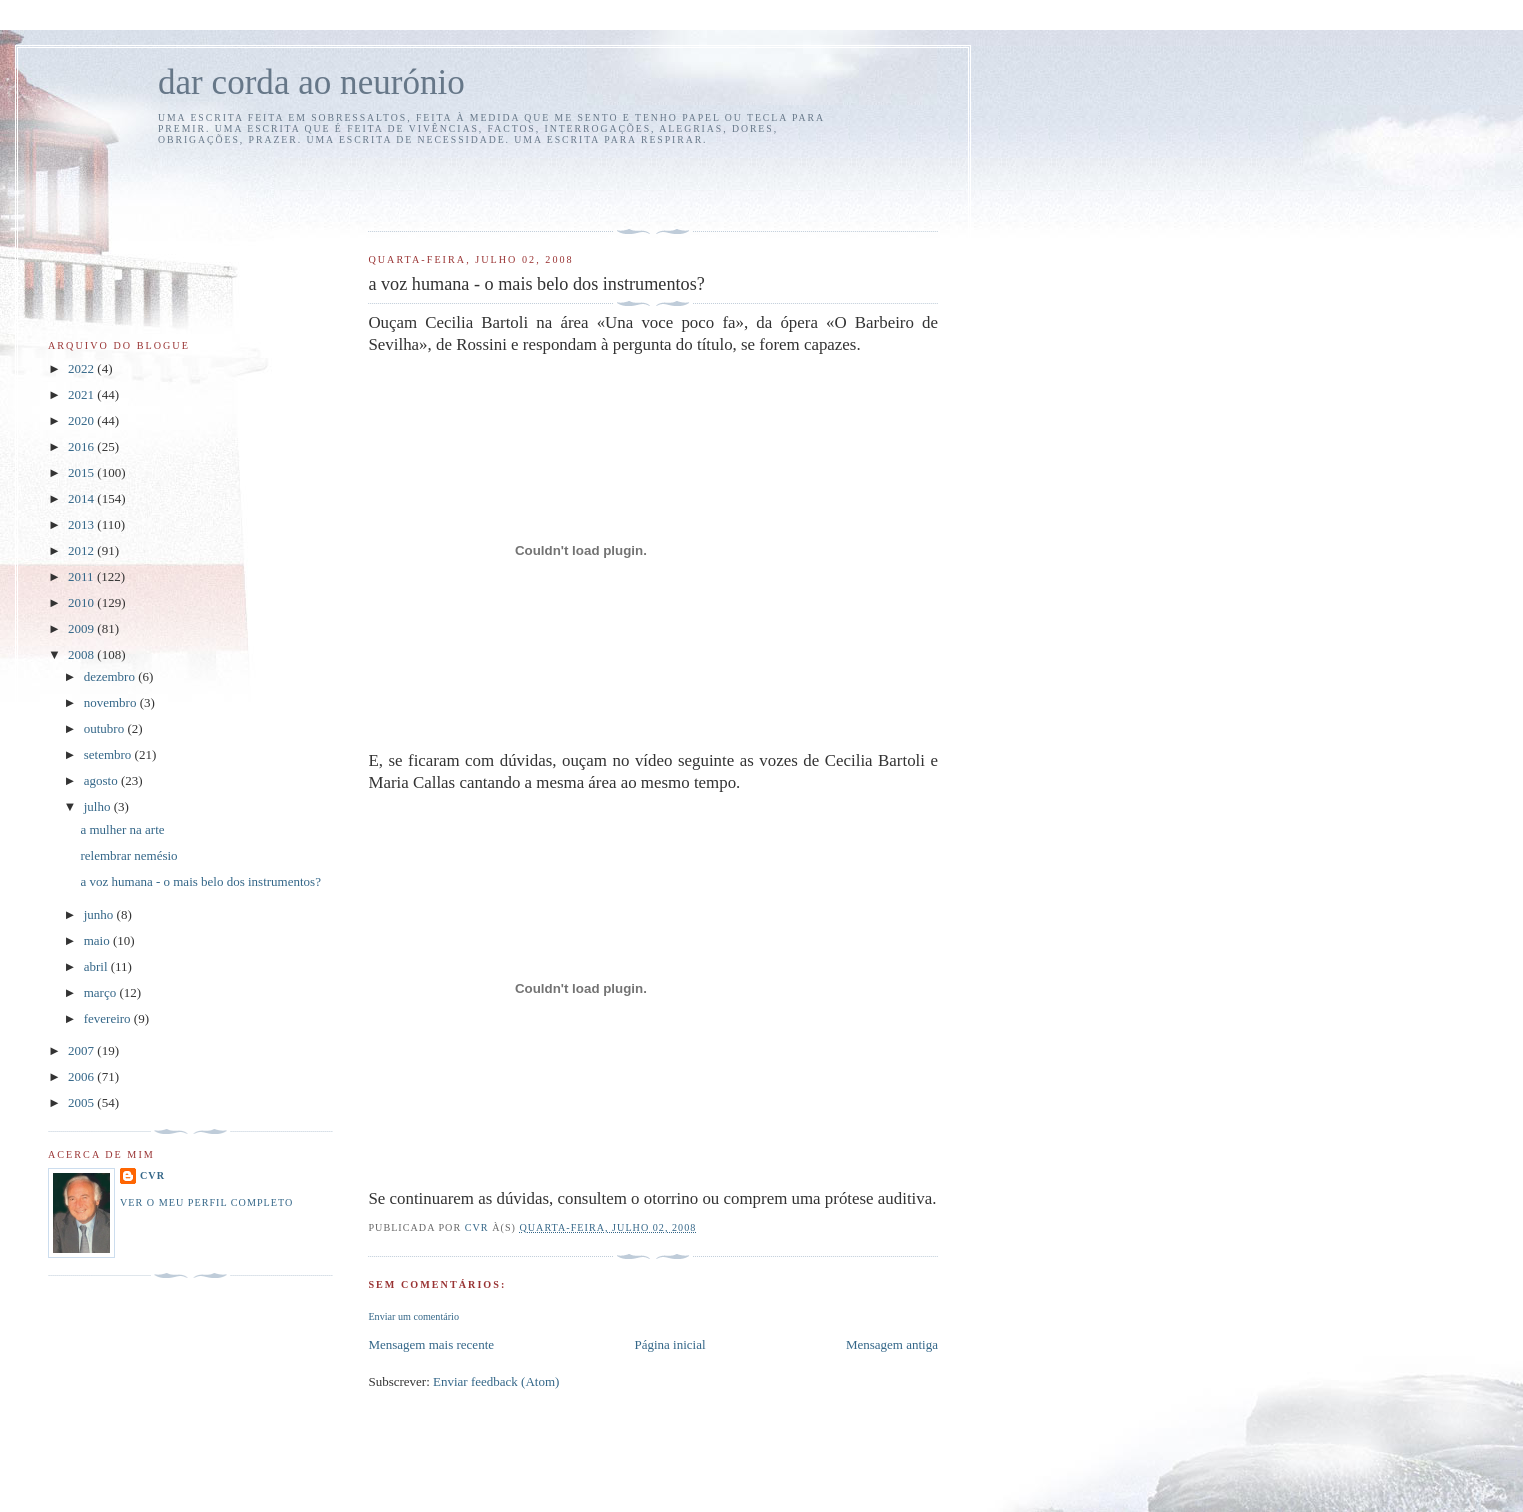 Image resolution: width=1523 pixels, height=1512 pixels. I want to click on 2006, so click(82, 1076).